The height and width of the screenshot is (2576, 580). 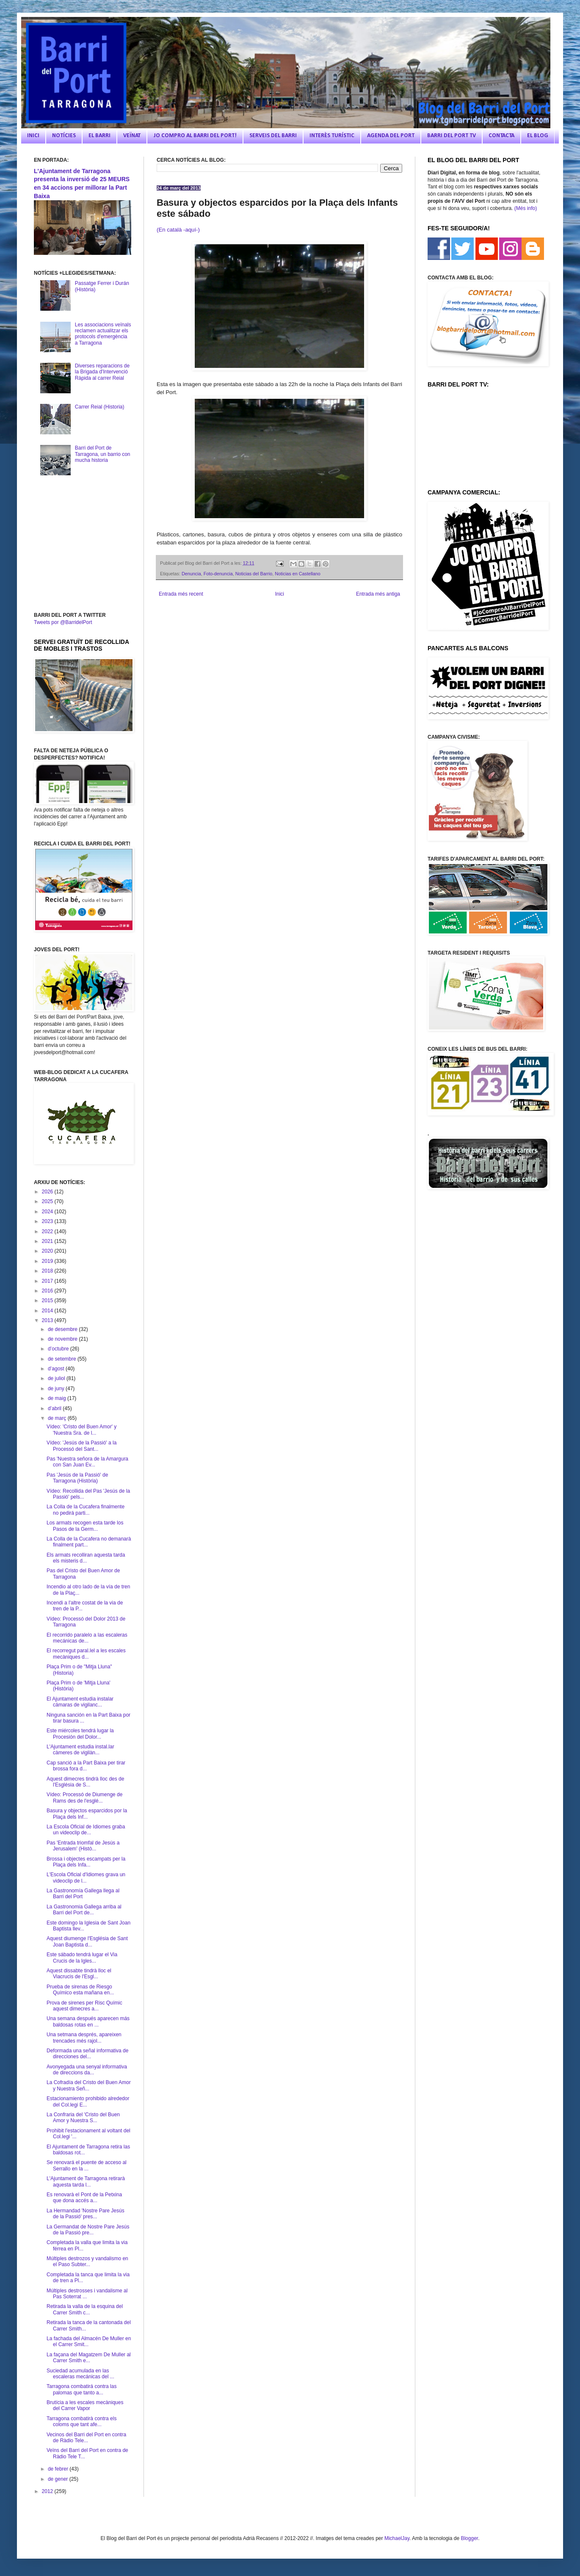 What do you see at coordinates (62, 1359) in the screenshot?
I see `de setembre` at bounding box center [62, 1359].